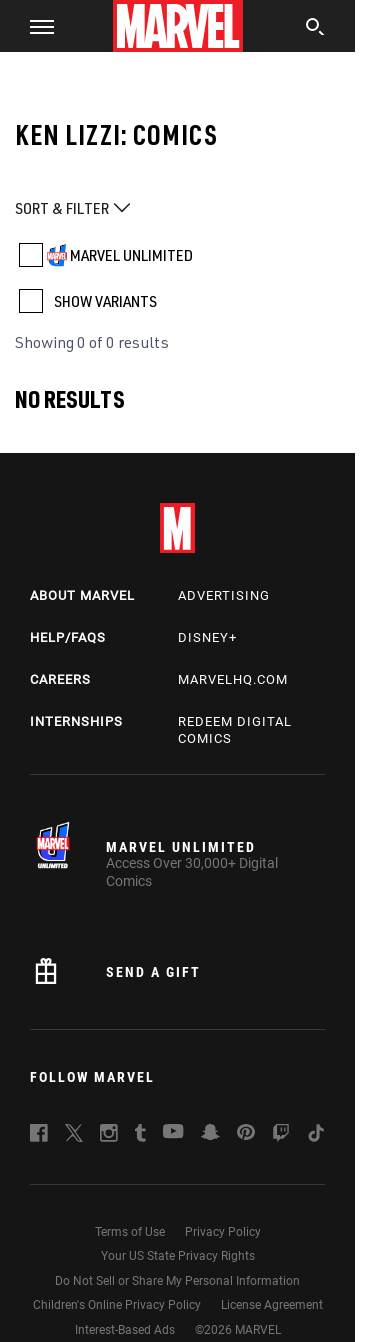 This screenshot has height=1342, width=365. I want to click on SHOW VARIANTS, so click(105, 301).